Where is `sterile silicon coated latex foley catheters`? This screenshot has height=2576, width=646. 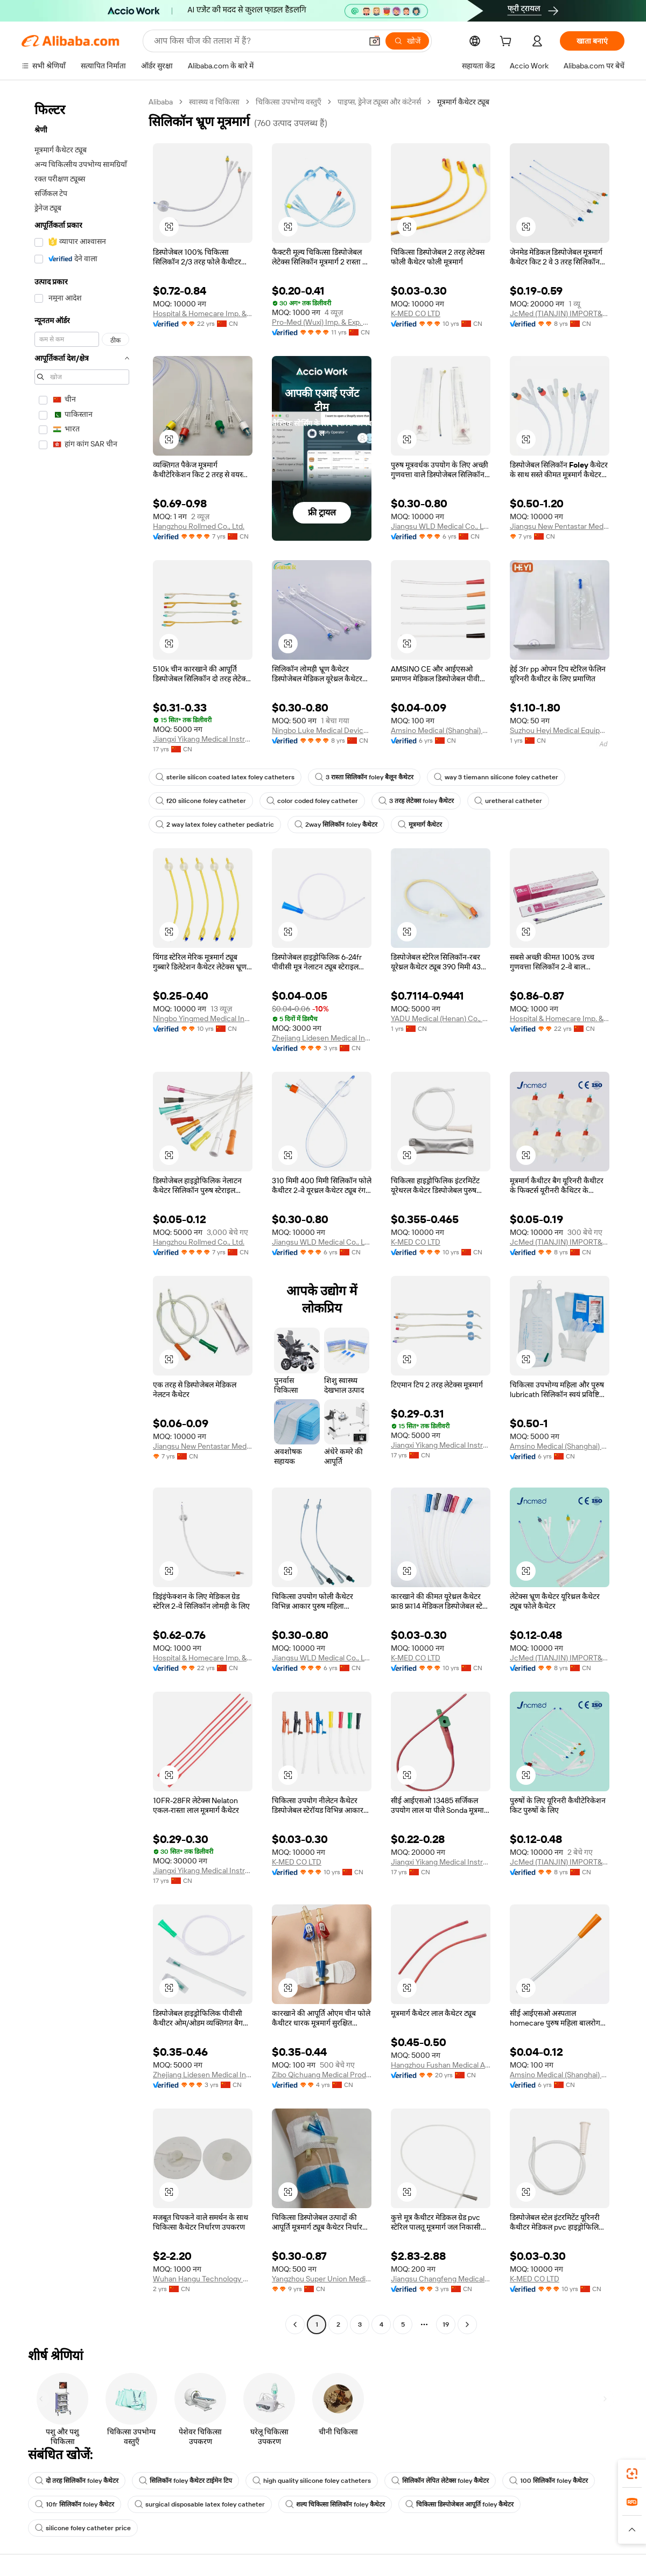 sterile silicon coated latex foley catheters is located at coordinates (225, 777).